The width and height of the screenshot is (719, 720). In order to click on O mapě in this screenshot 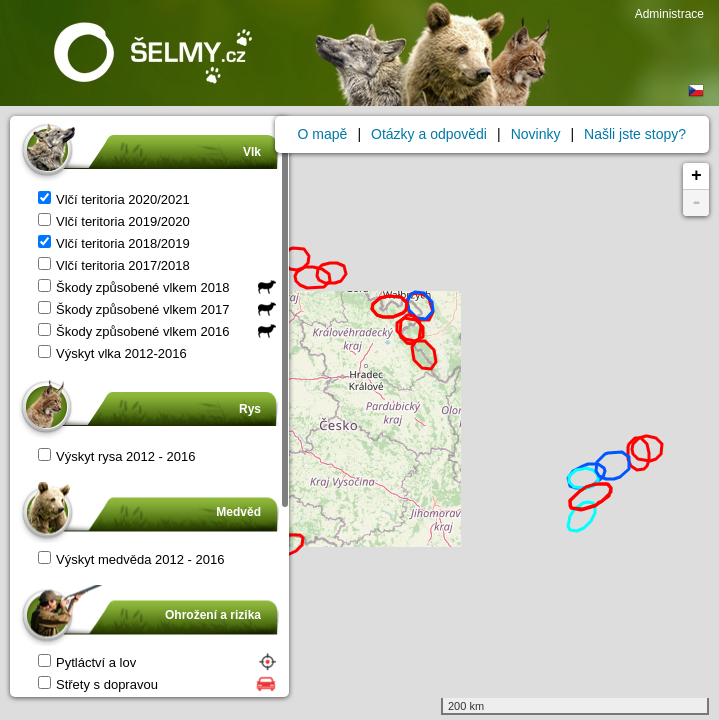, I will do `click(323, 134)`.